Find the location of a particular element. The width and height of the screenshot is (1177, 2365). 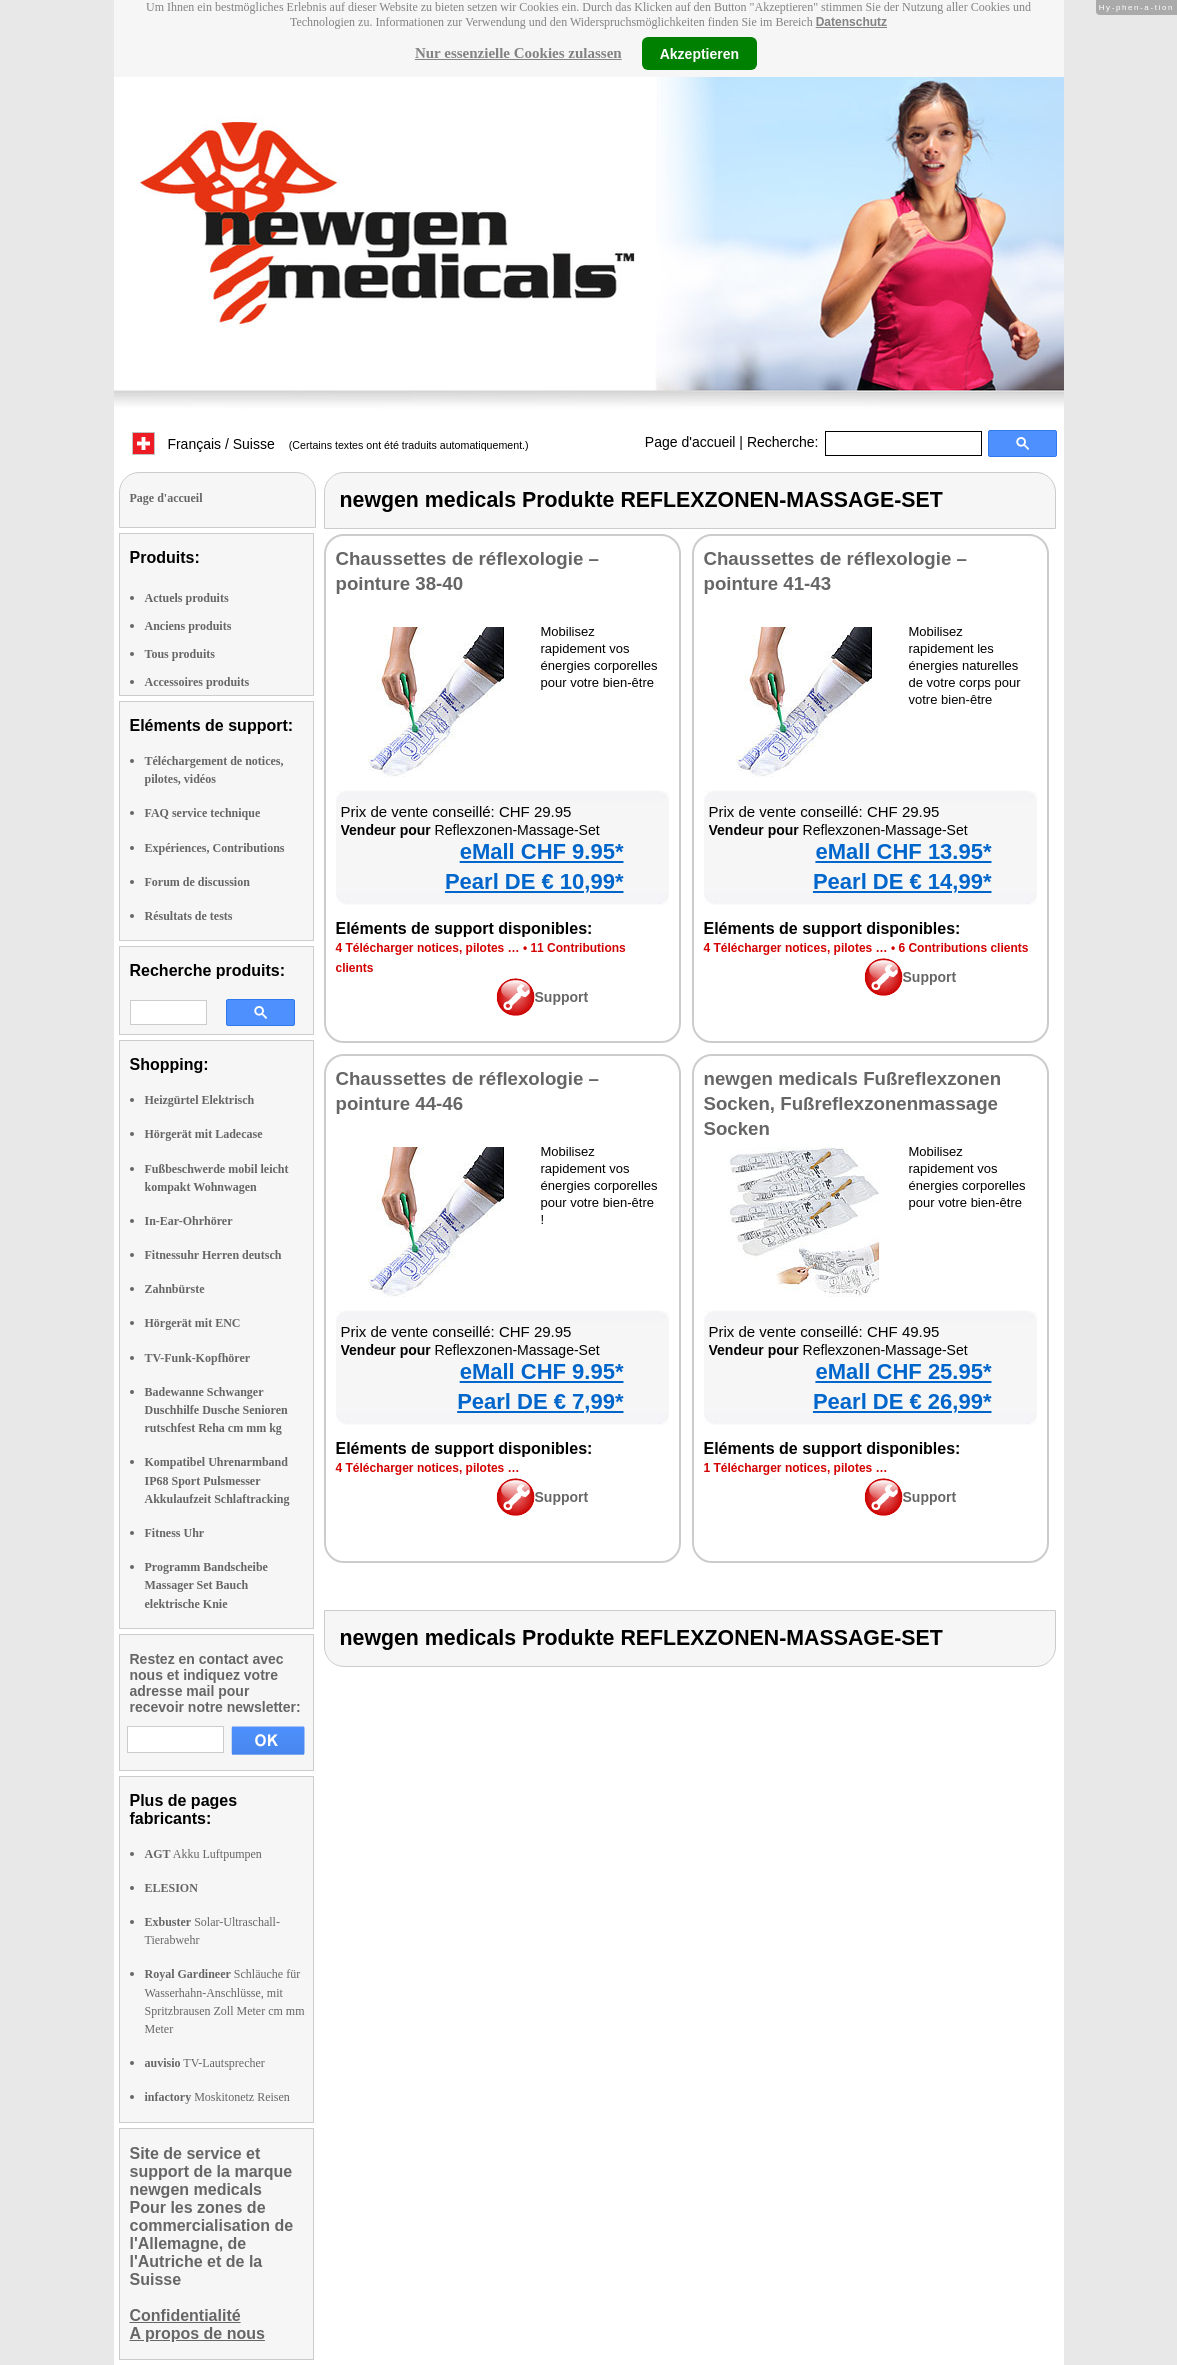

Anciens produits is located at coordinates (188, 626).